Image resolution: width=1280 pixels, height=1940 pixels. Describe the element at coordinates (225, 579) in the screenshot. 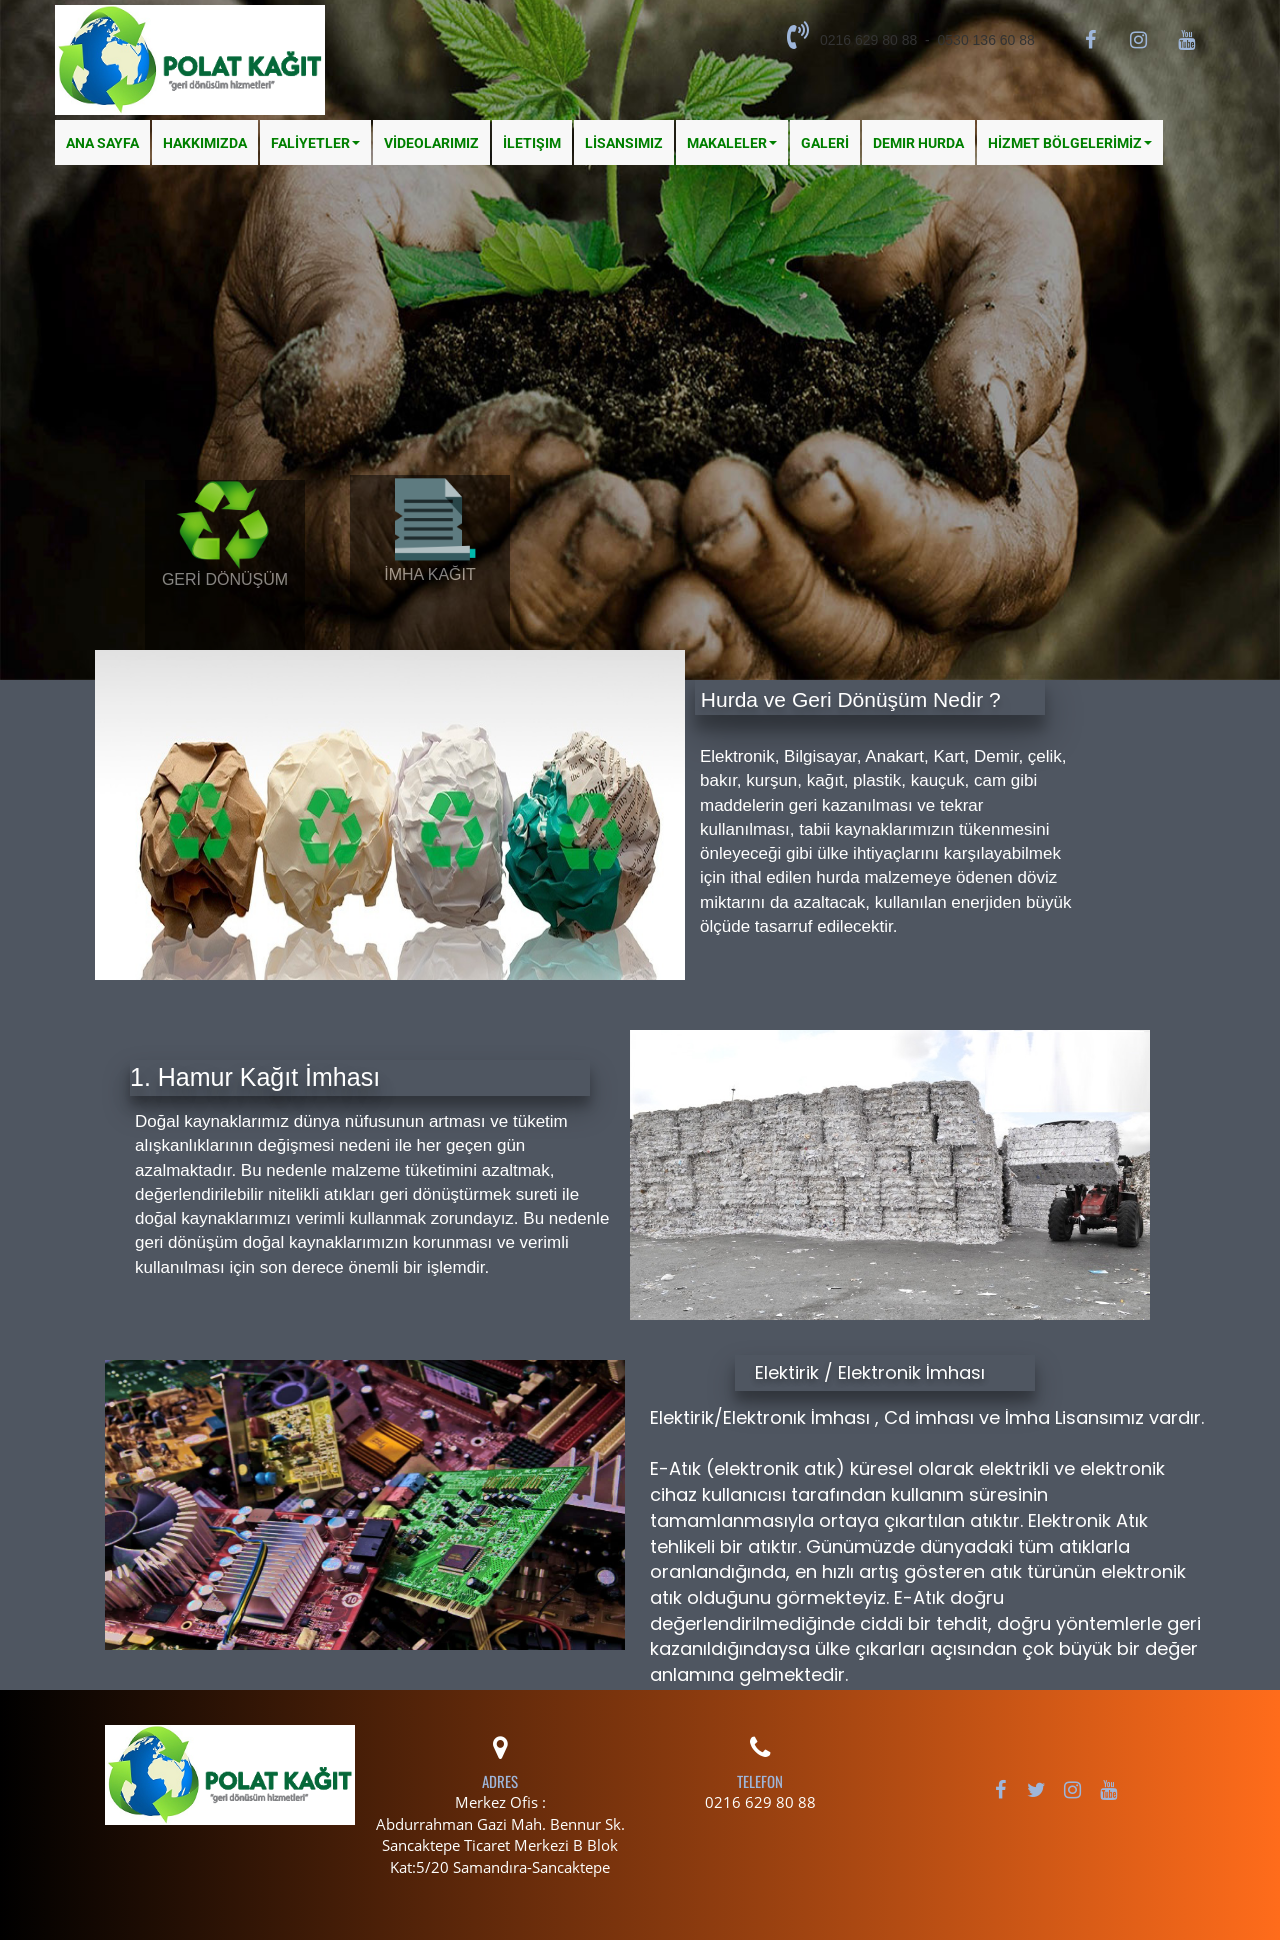

I see `GERİ DÖNÜŞÜM` at that location.